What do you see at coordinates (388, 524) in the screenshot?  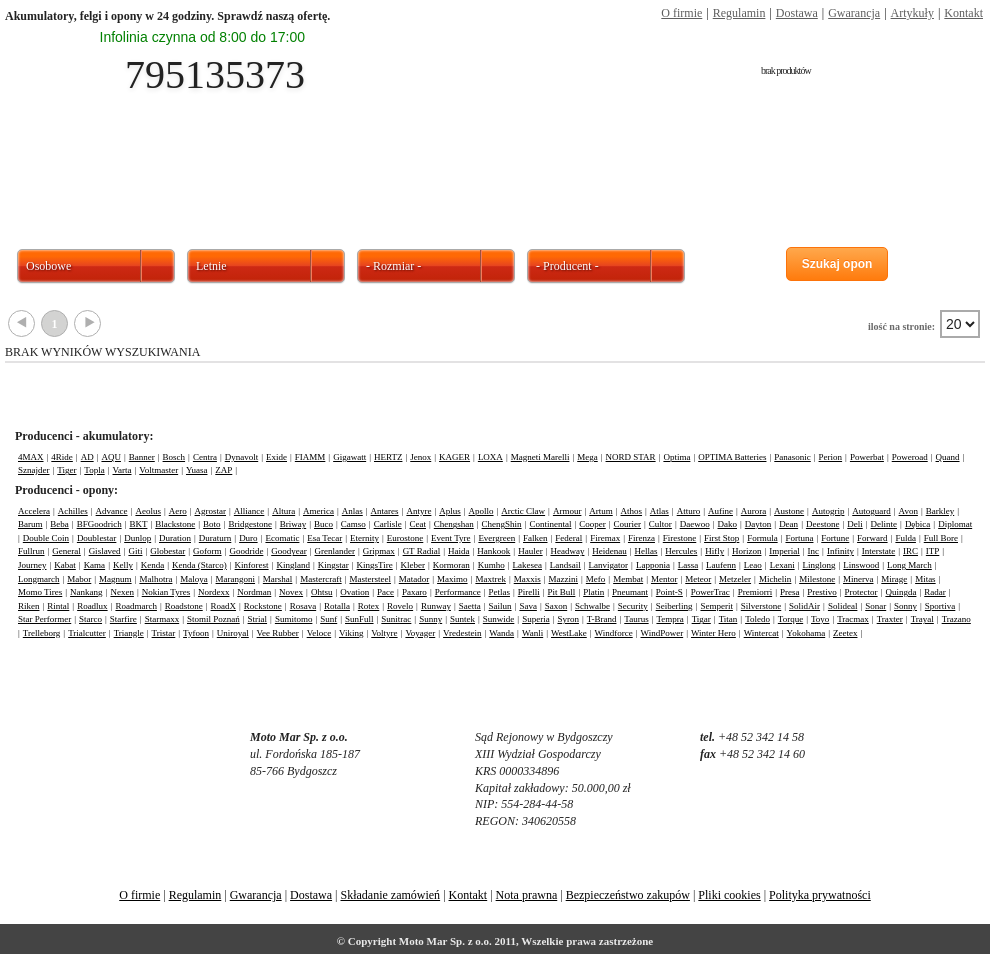 I see `Carlisle` at bounding box center [388, 524].